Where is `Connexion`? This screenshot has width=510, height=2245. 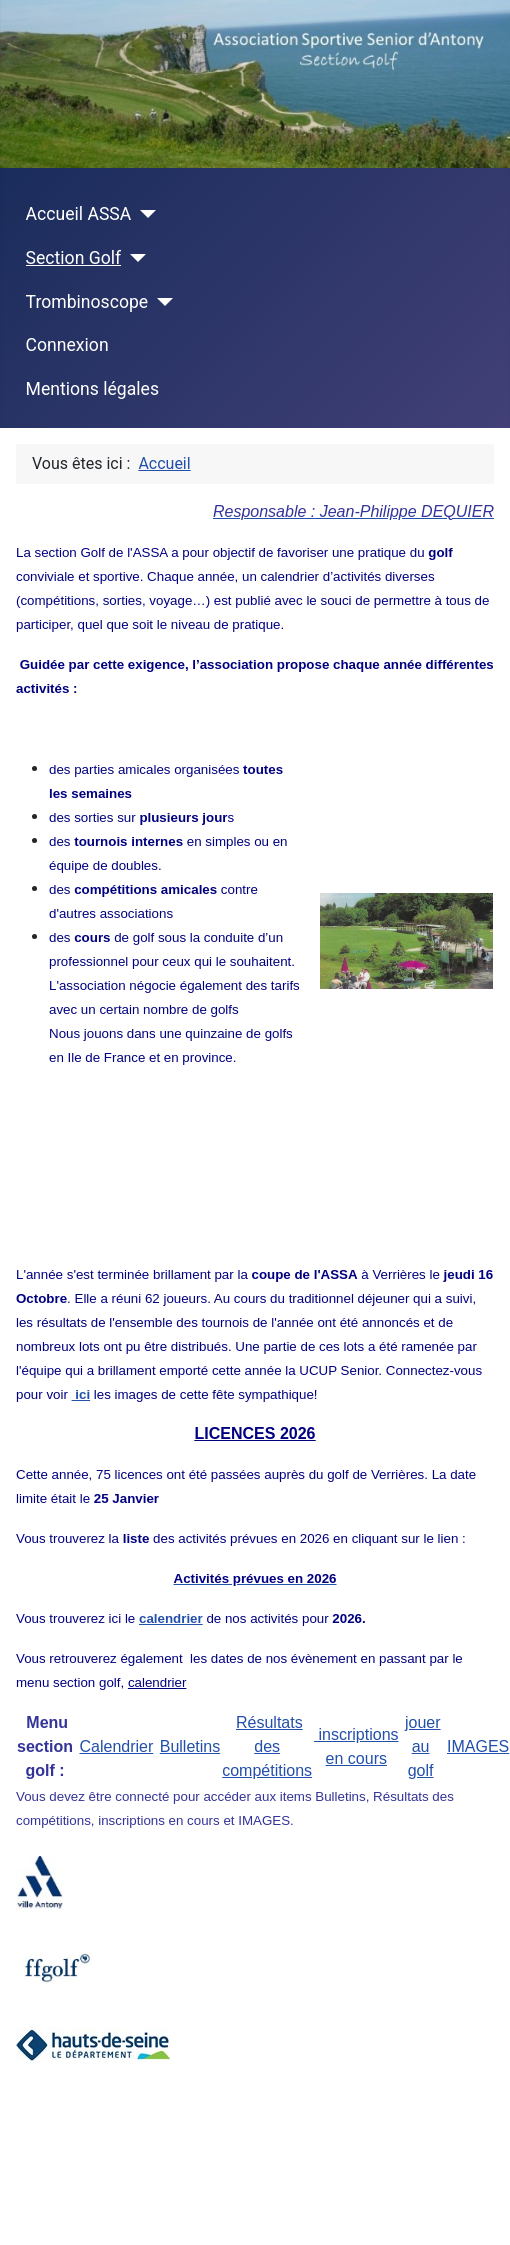
Connexion is located at coordinates (67, 345).